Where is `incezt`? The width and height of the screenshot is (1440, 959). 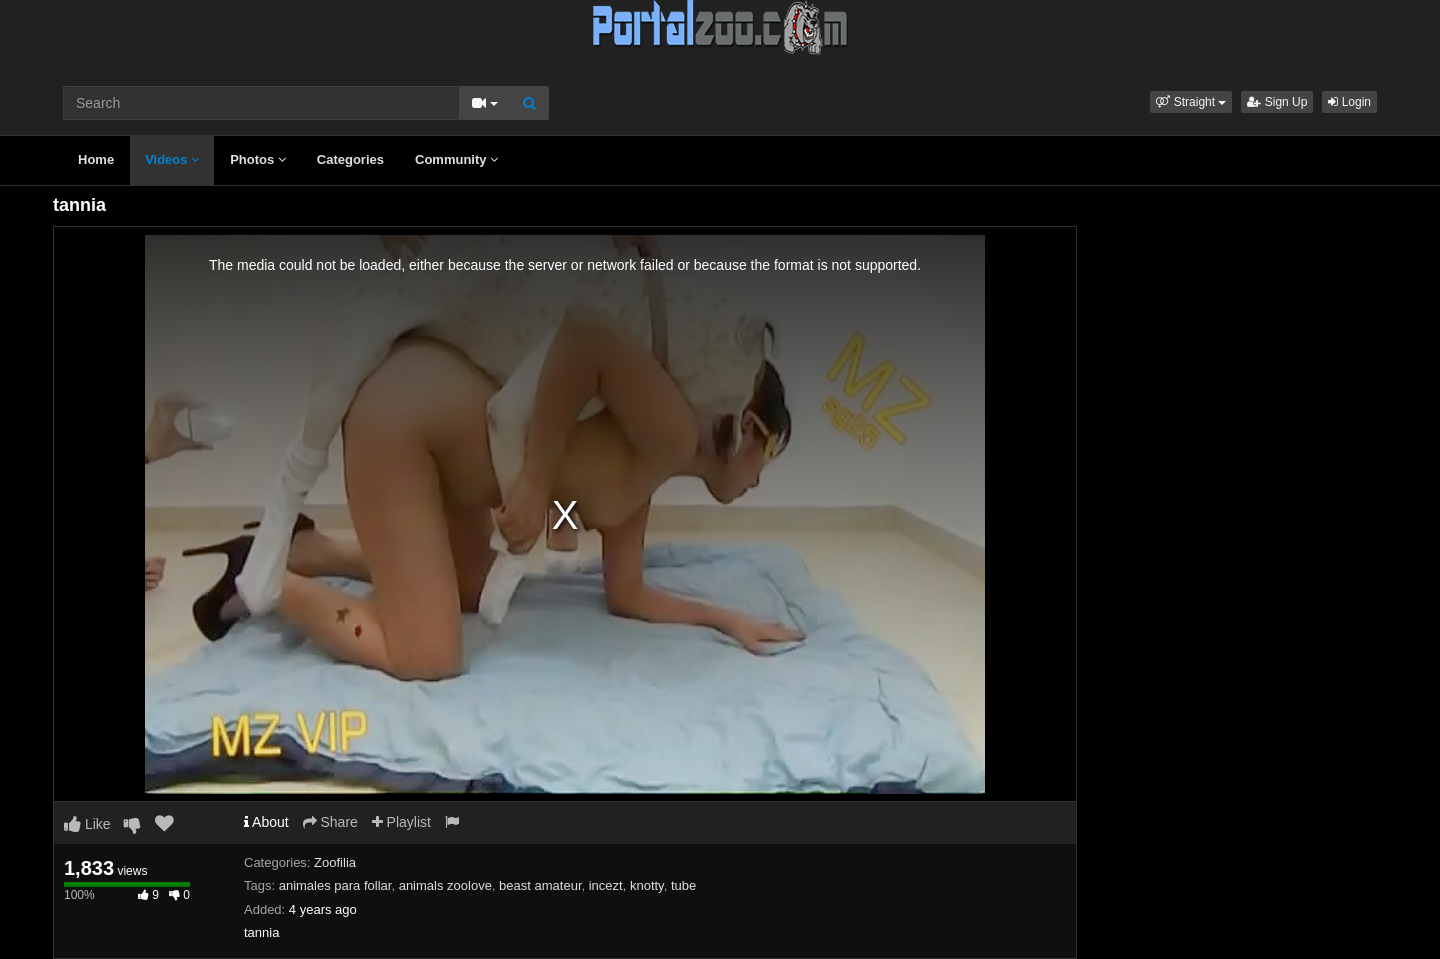
incezt is located at coordinates (606, 885).